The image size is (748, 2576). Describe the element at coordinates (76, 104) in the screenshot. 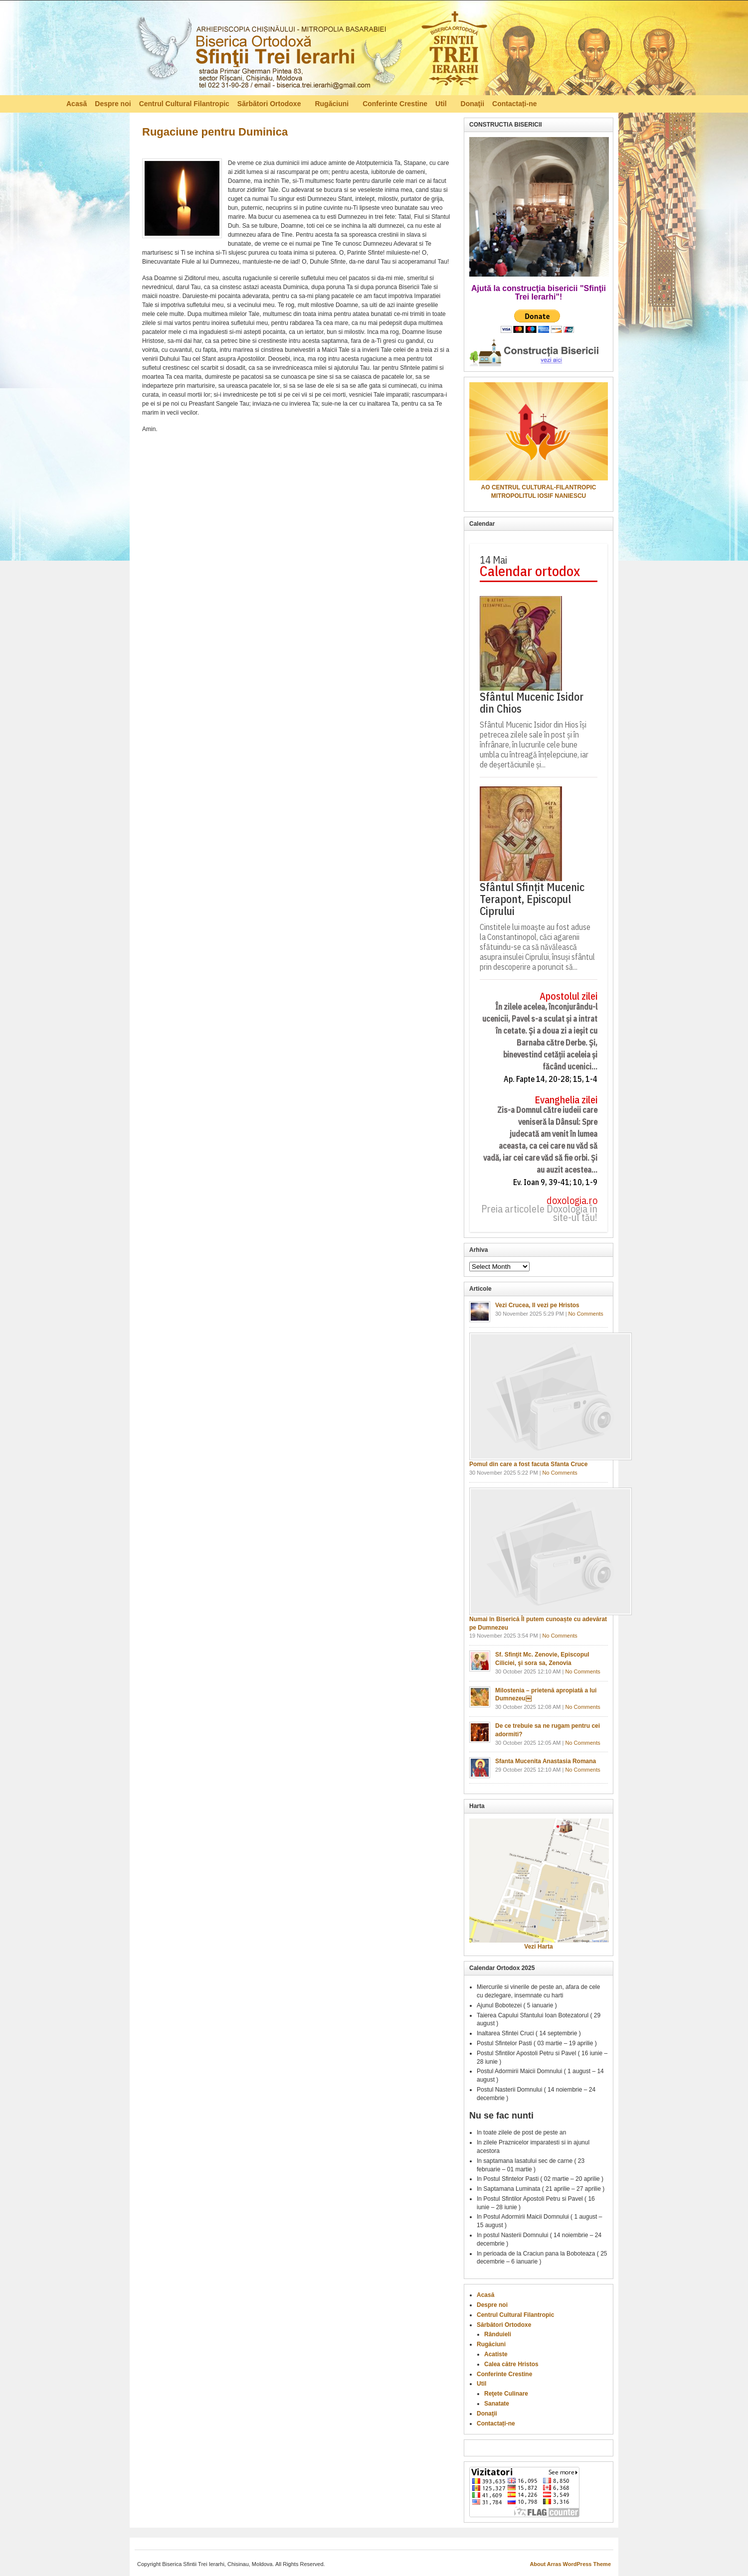

I see `Acasă` at that location.